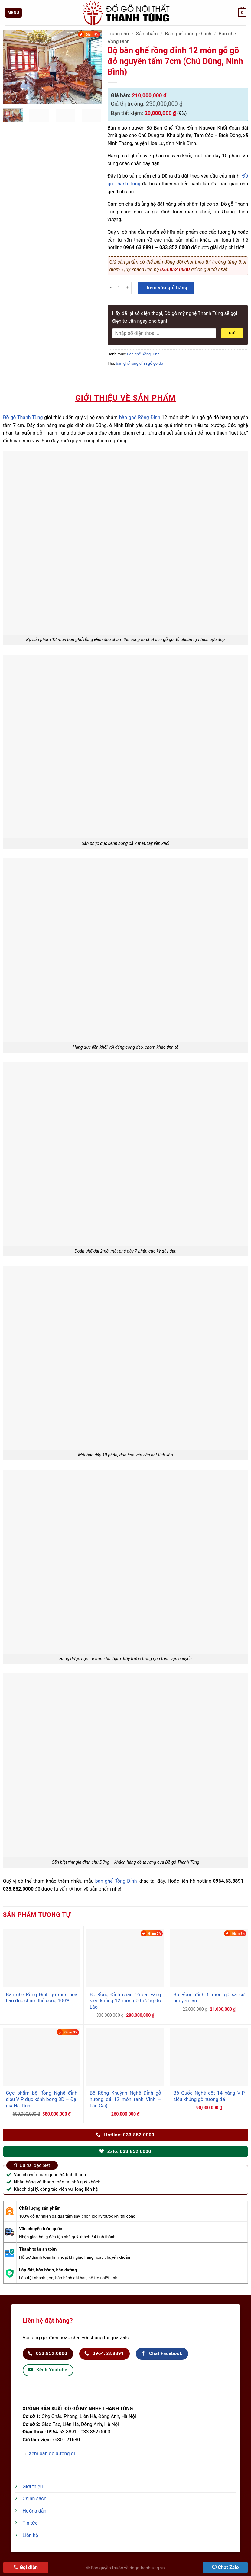  I want to click on Sản phẩm, so click(147, 34).